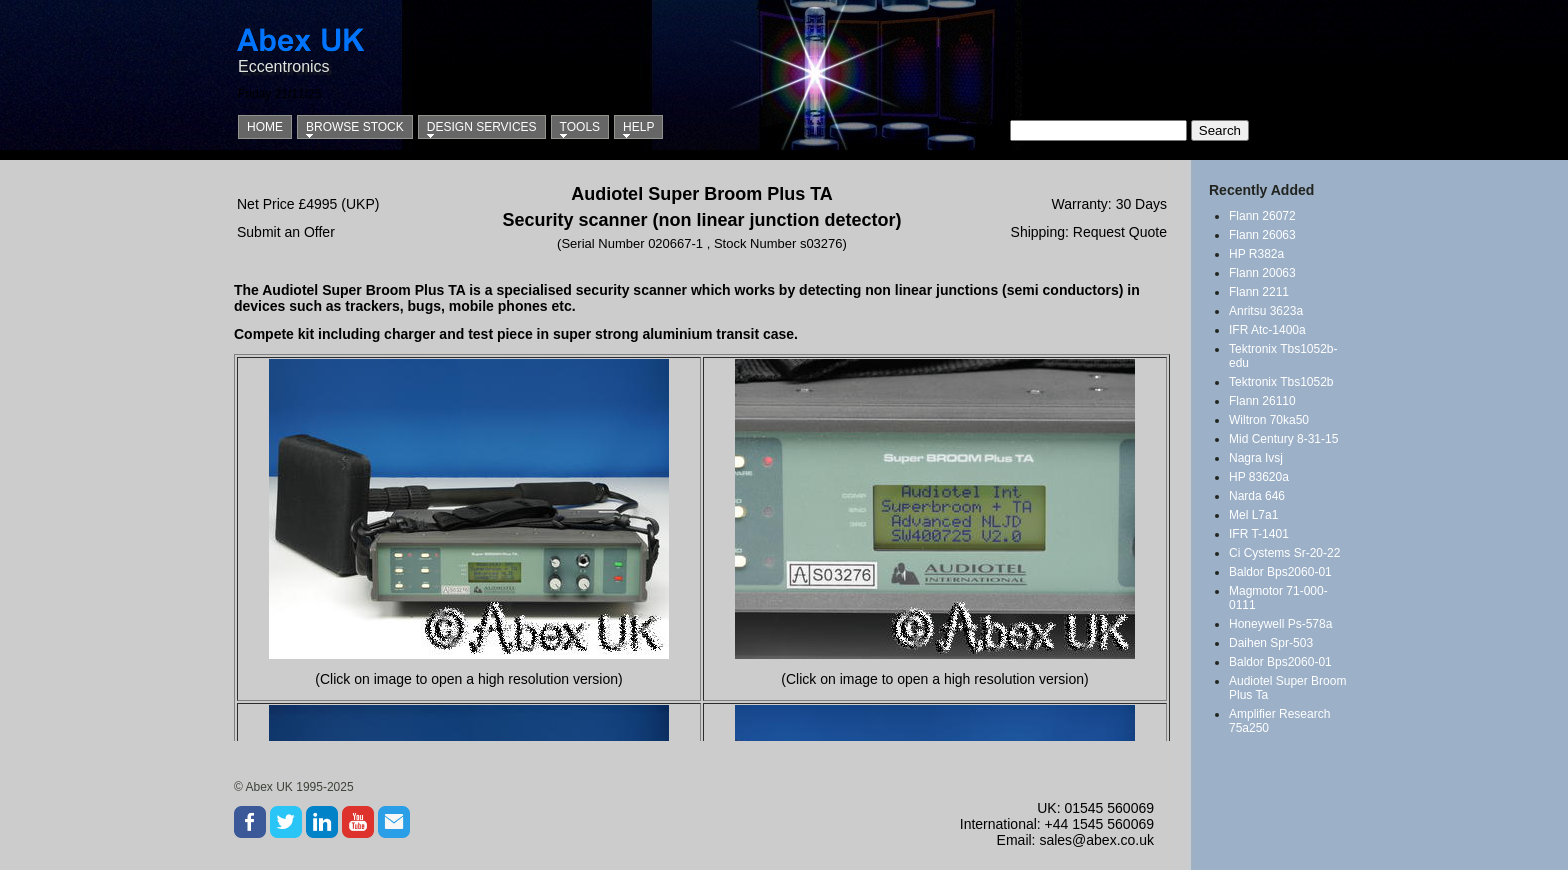 The image size is (1568, 870). Describe the element at coordinates (1256, 254) in the screenshot. I see `HP R382a` at that location.